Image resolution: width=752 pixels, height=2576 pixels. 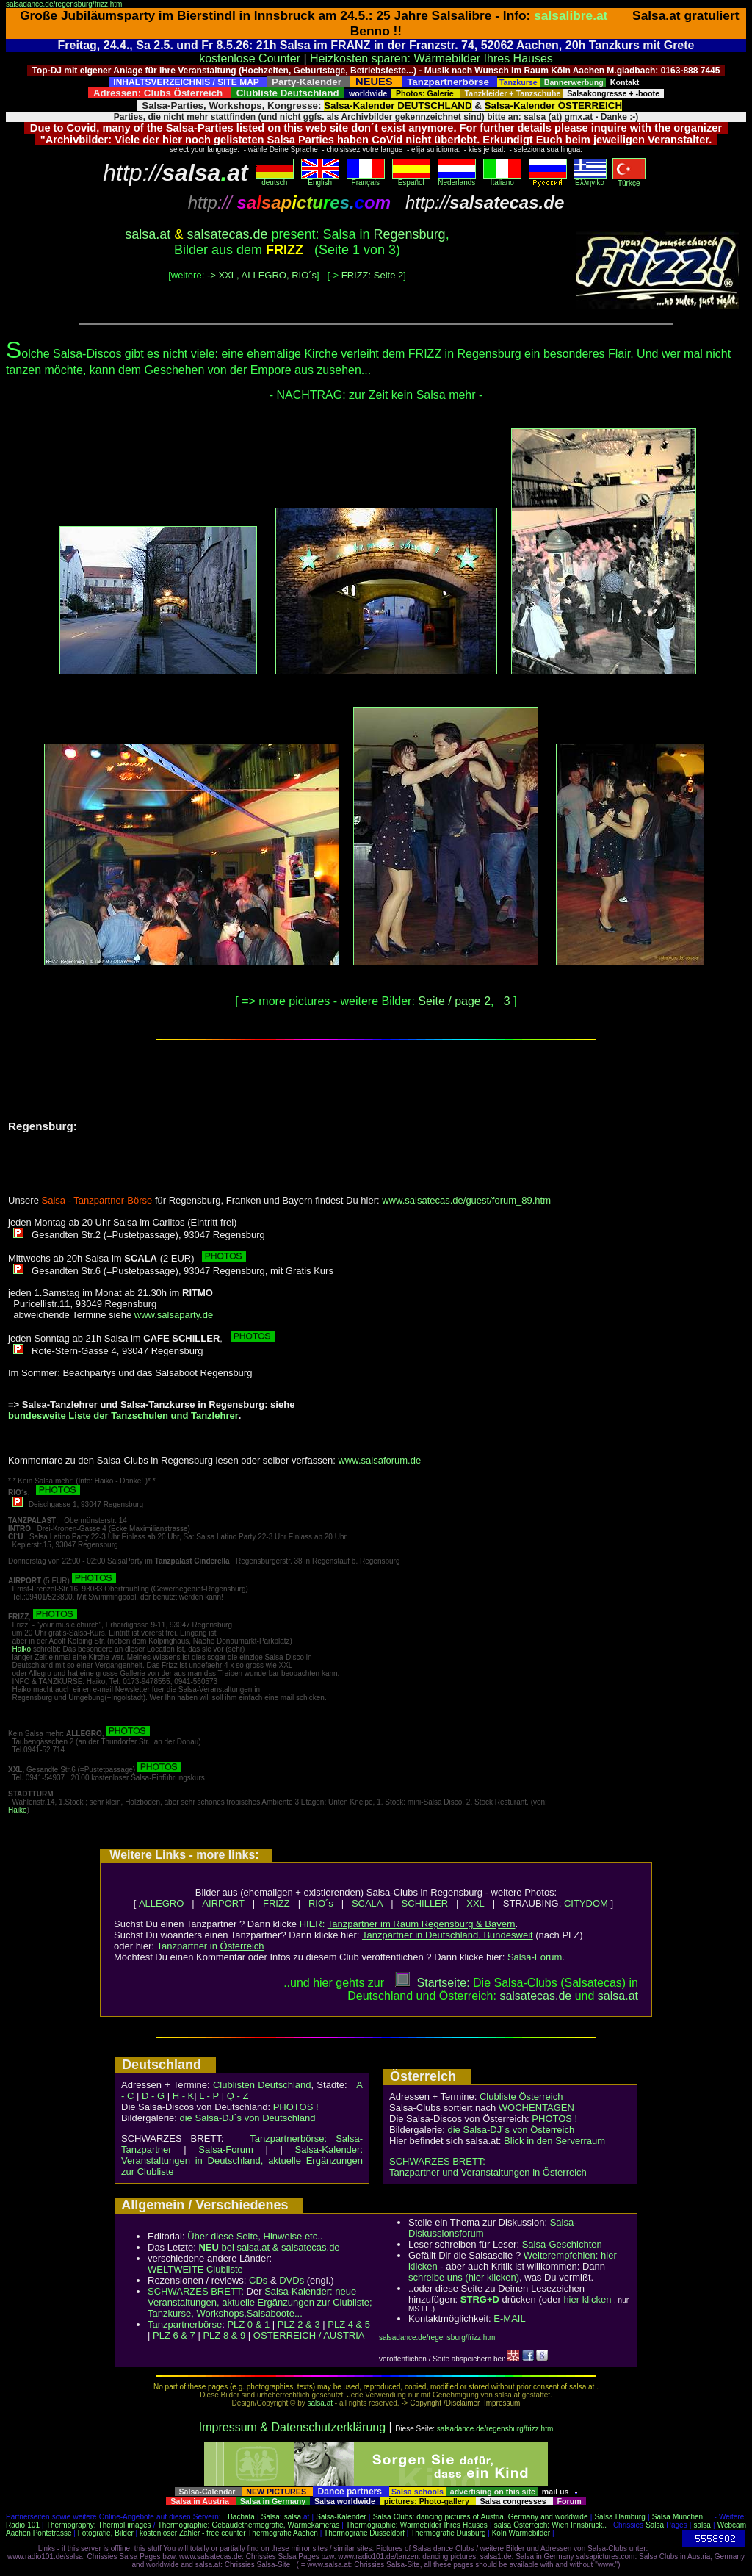 What do you see at coordinates (299, 2324) in the screenshot?
I see `PLZ 2 & 3` at bounding box center [299, 2324].